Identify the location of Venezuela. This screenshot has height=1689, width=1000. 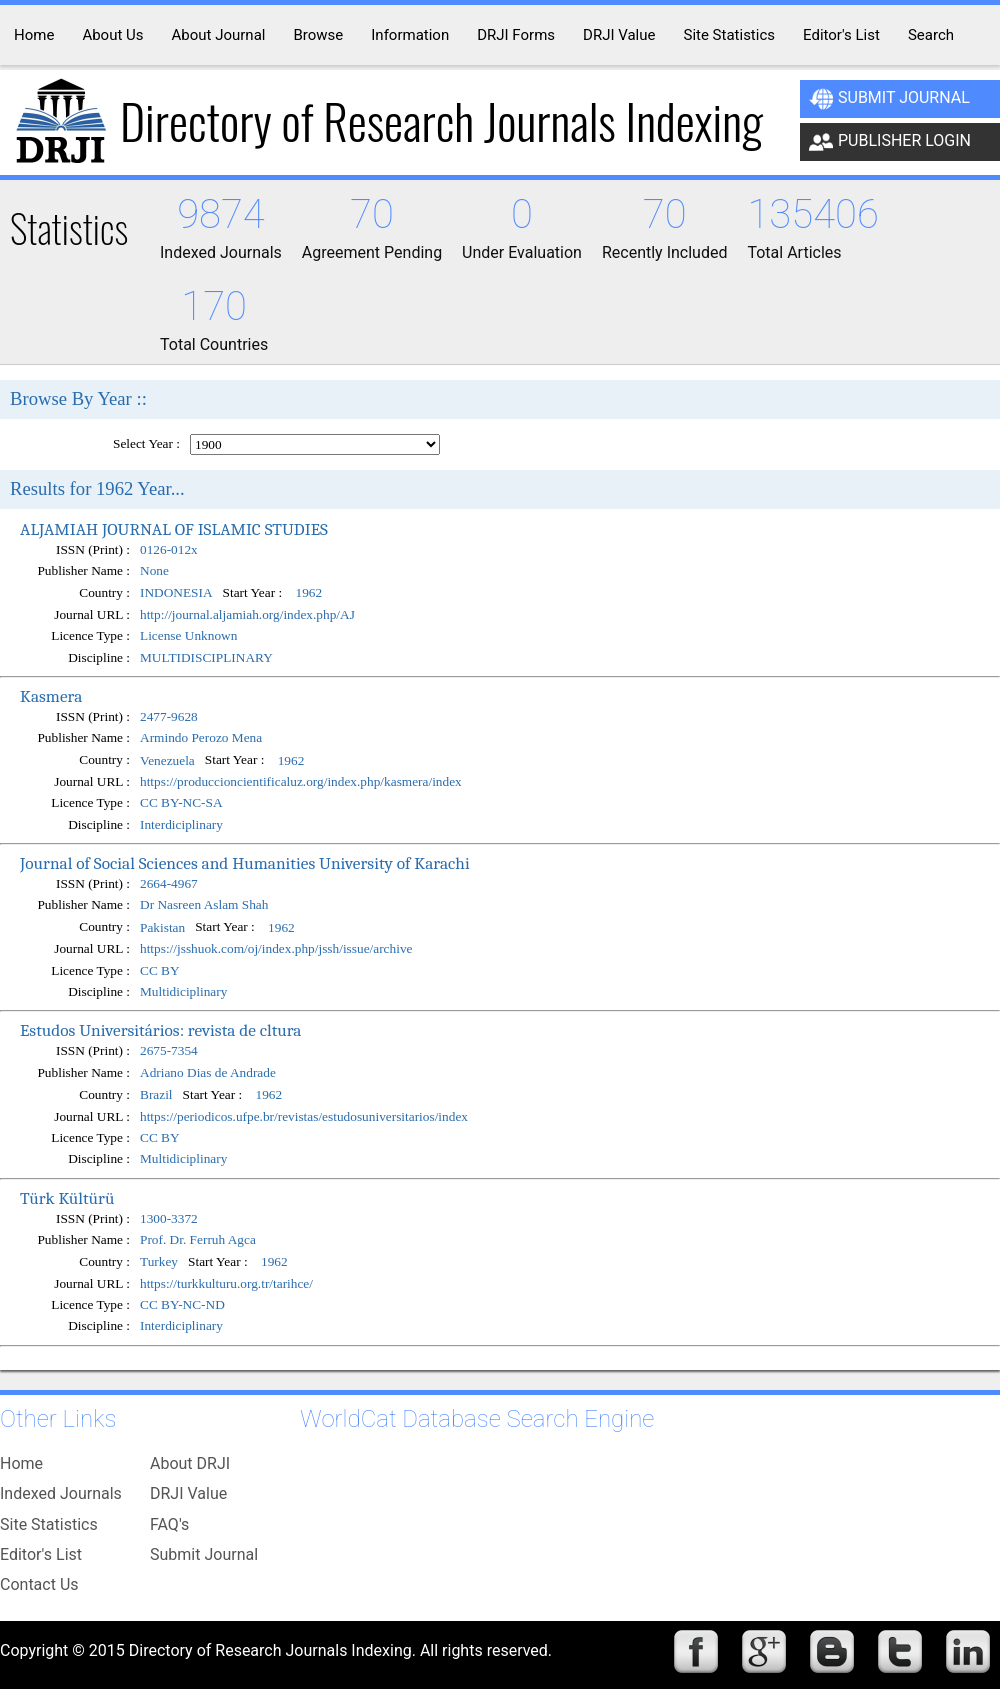
(167, 760).